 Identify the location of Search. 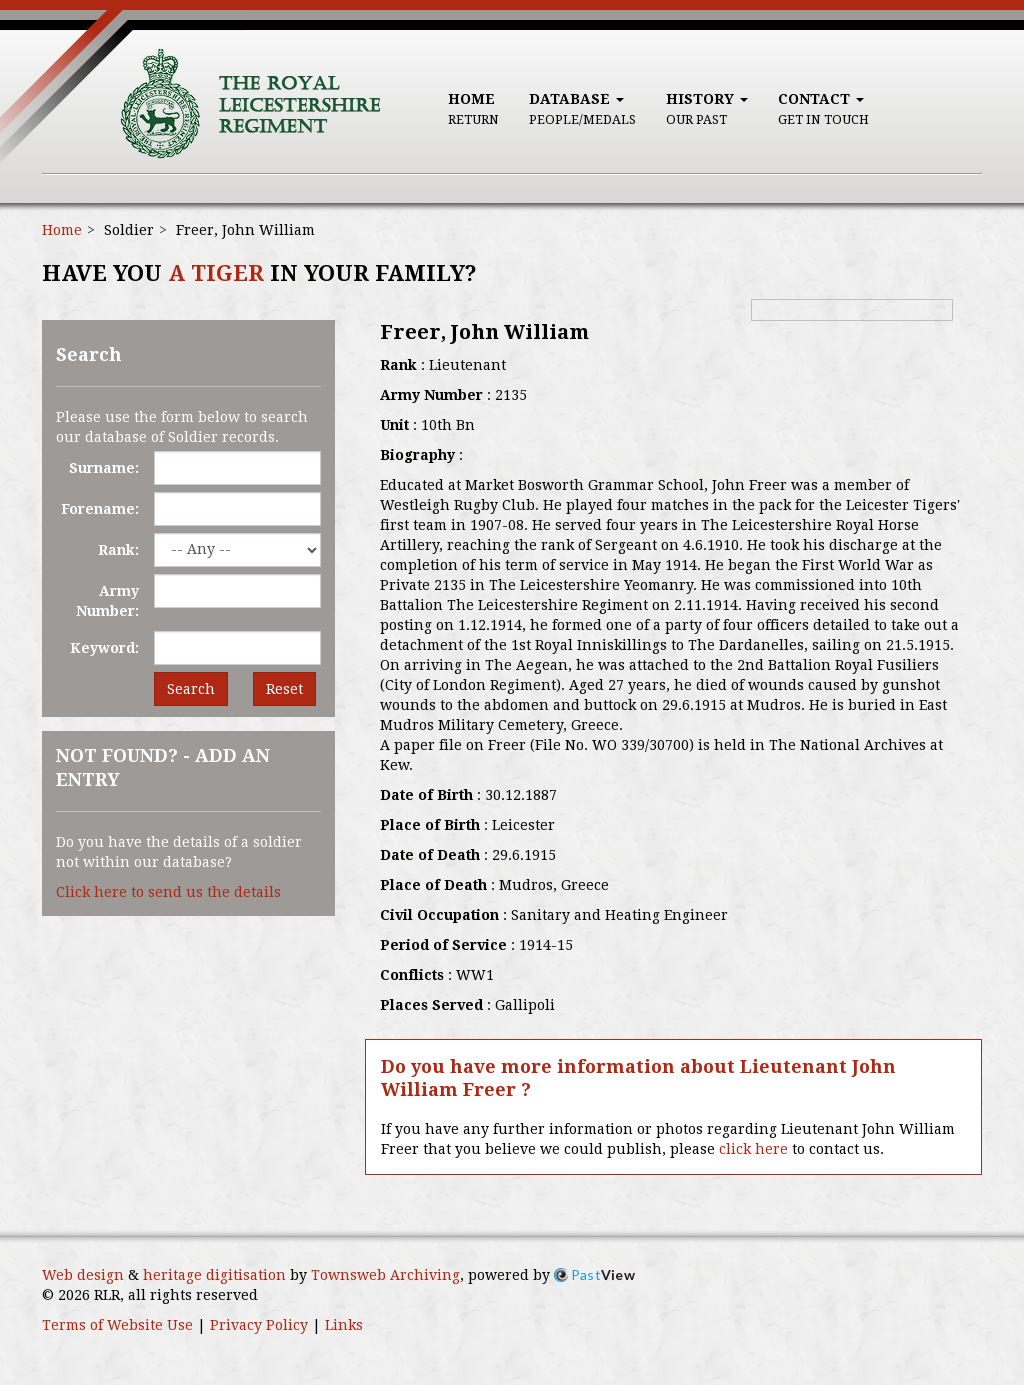
(191, 689).